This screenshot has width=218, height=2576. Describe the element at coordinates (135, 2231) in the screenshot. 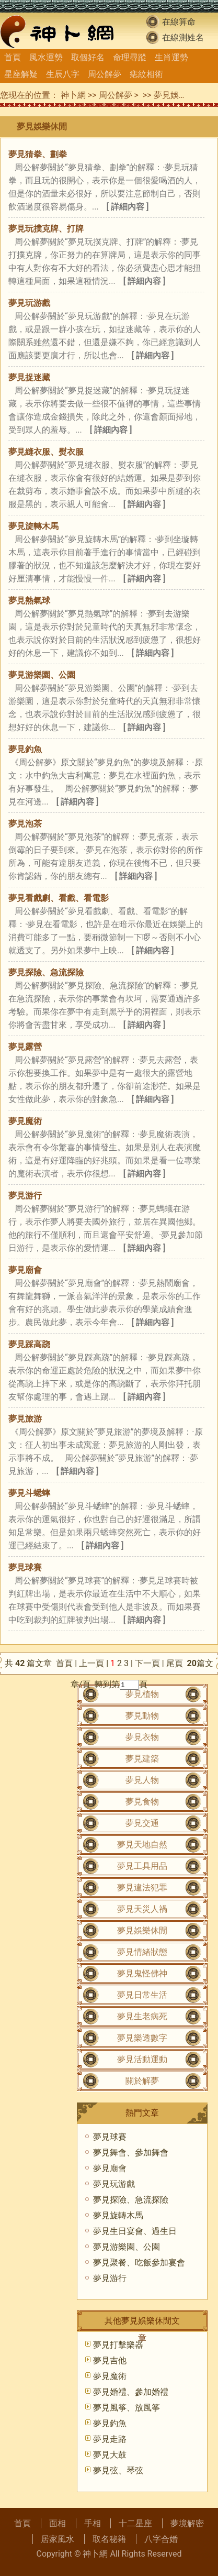

I see `夢見生日宴會、過生日` at that location.